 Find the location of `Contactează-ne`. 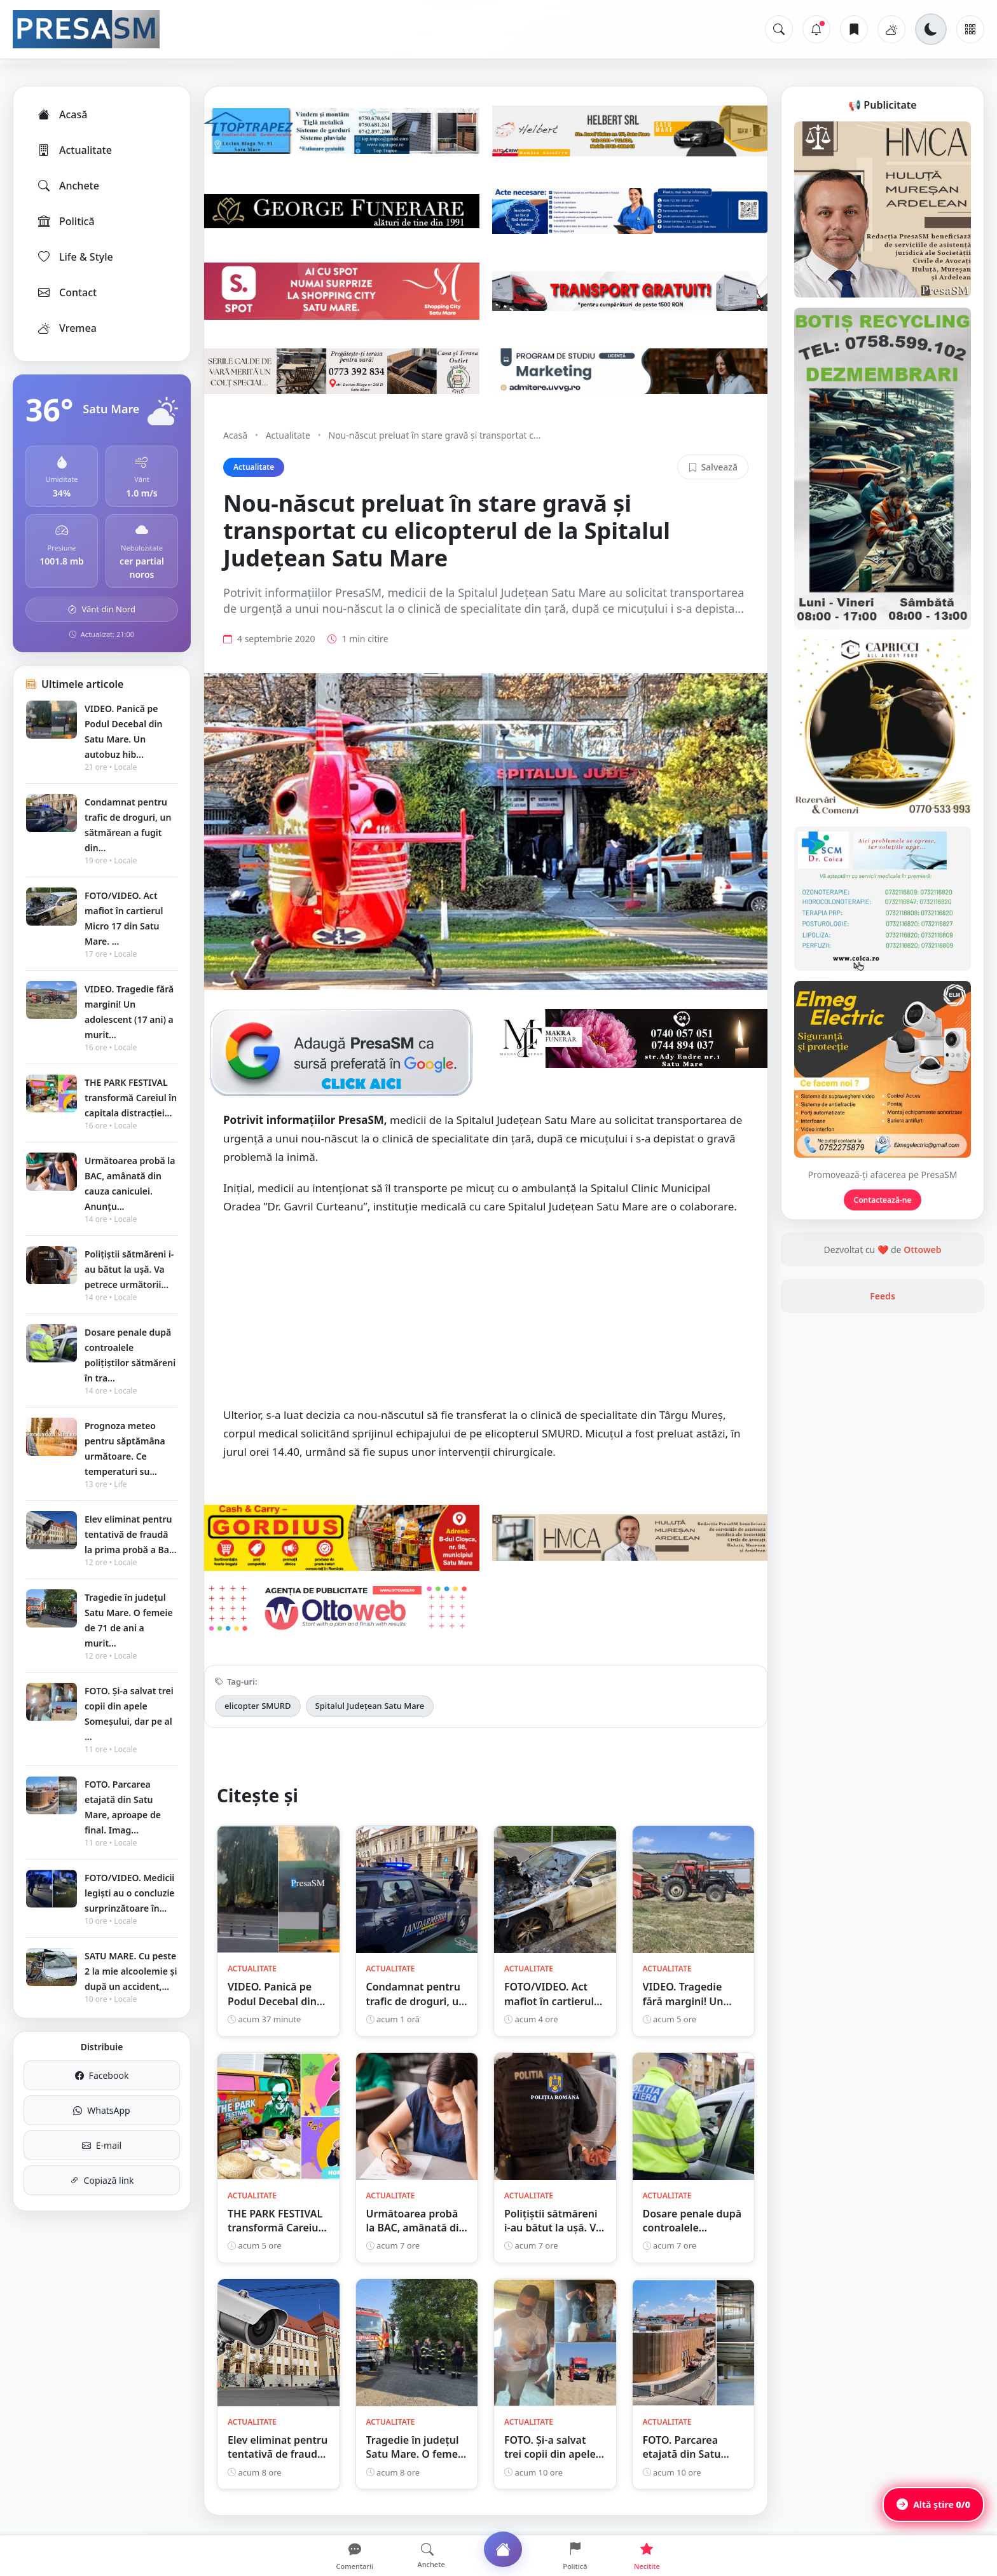

Contactează-ne is located at coordinates (883, 1200).